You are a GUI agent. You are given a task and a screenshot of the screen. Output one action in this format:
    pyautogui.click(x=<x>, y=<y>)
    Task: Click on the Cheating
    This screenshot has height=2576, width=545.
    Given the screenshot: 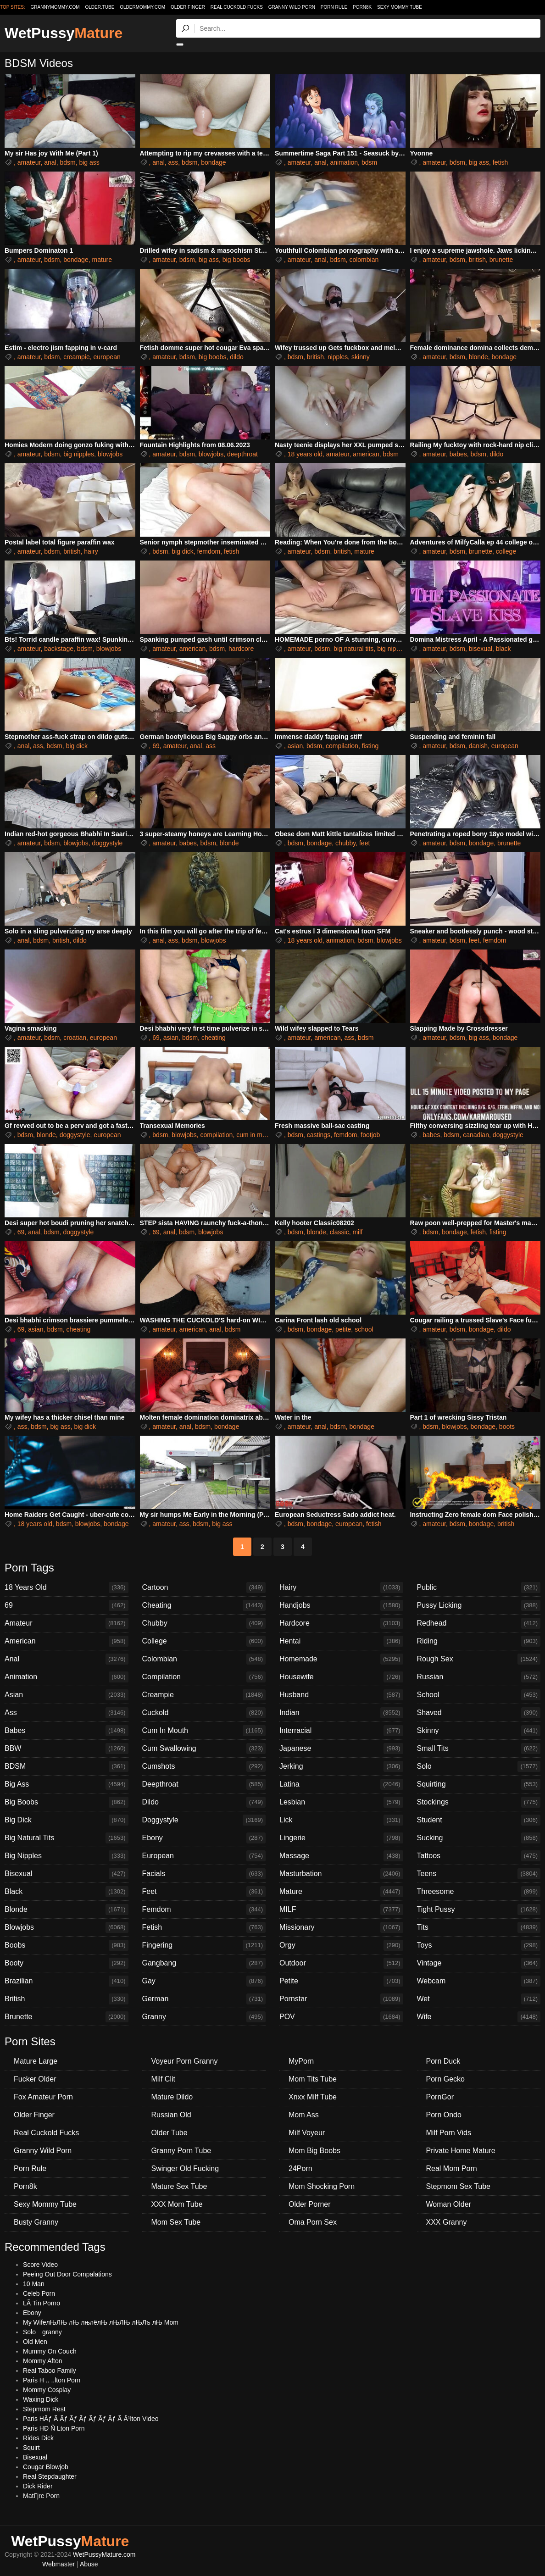 What is the action you would take?
    pyautogui.click(x=204, y=1605)
    